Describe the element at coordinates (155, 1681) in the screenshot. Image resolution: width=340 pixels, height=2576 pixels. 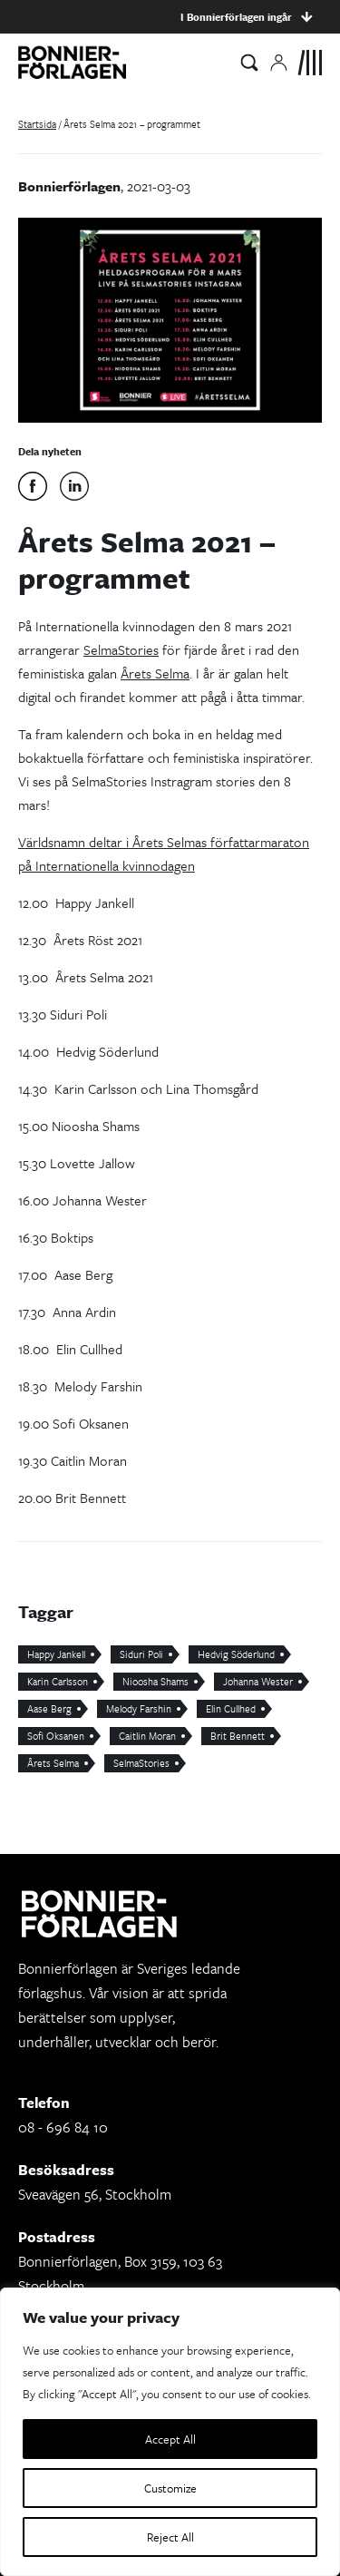
I see `Nioosha Shams` at that location.